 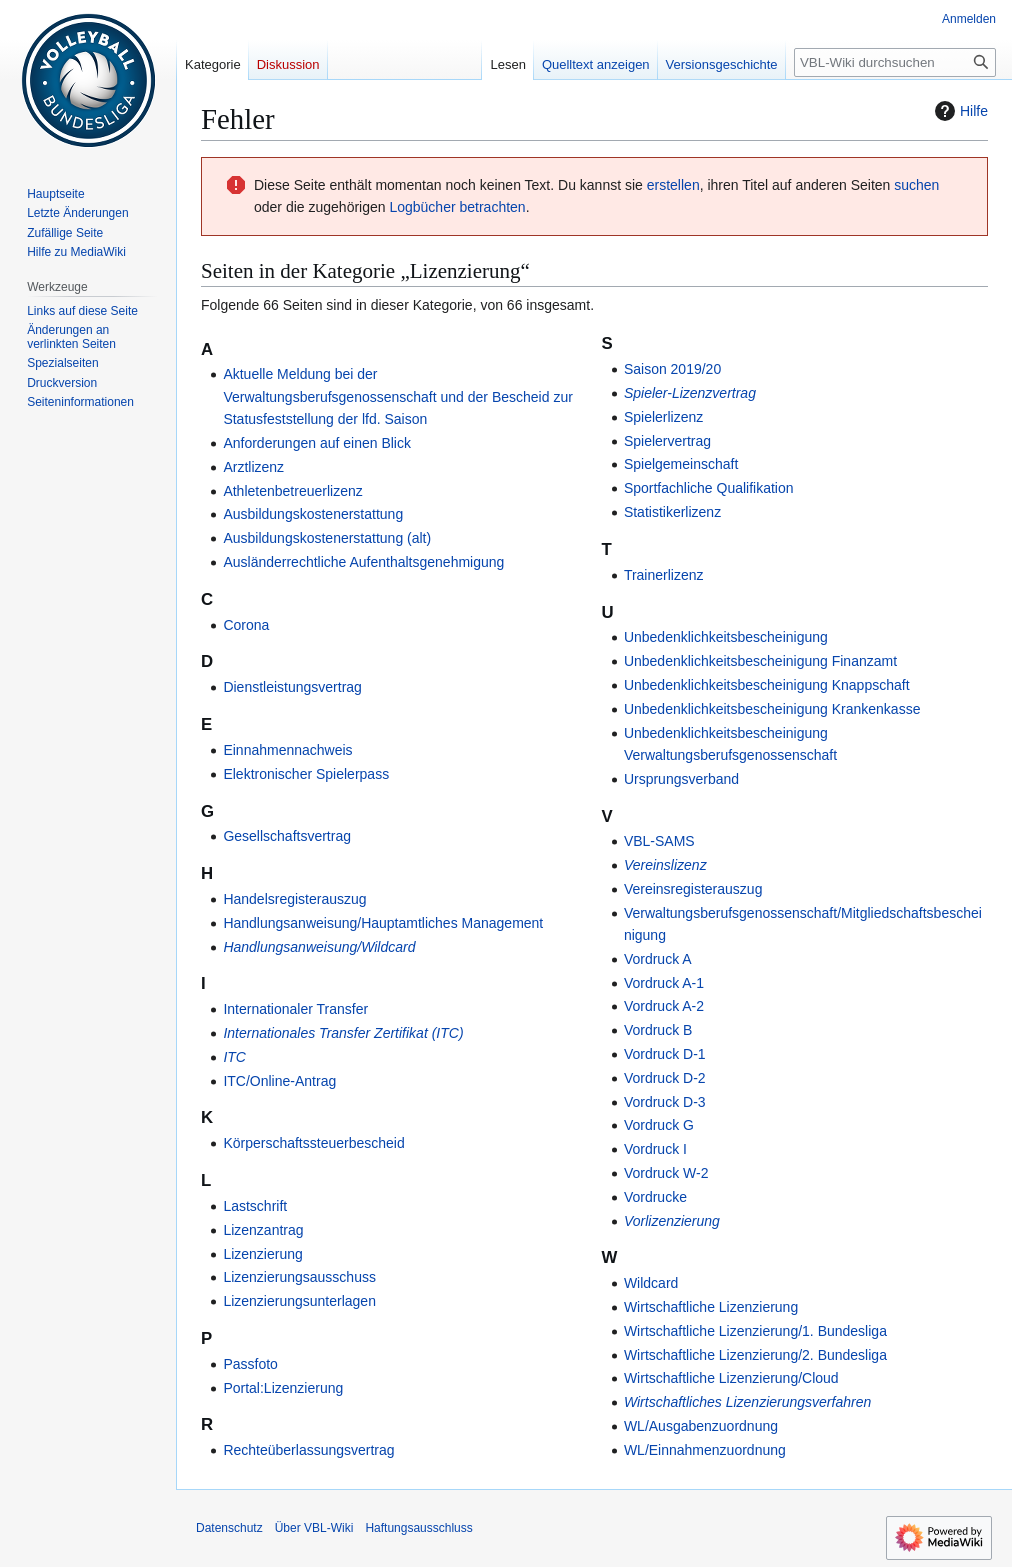 What do you see at coordinates (229, 1528) in the screenshot?
I see `Datenschutz` at bounding box center [229, 1528].